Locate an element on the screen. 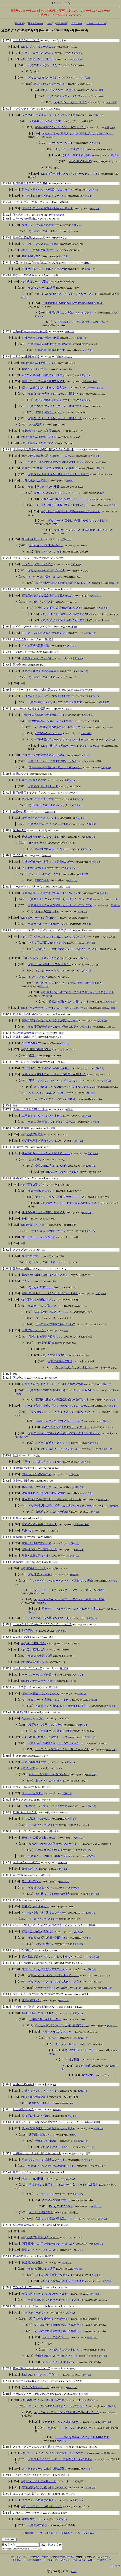  【1511】 is located at coordinates (16, 780).